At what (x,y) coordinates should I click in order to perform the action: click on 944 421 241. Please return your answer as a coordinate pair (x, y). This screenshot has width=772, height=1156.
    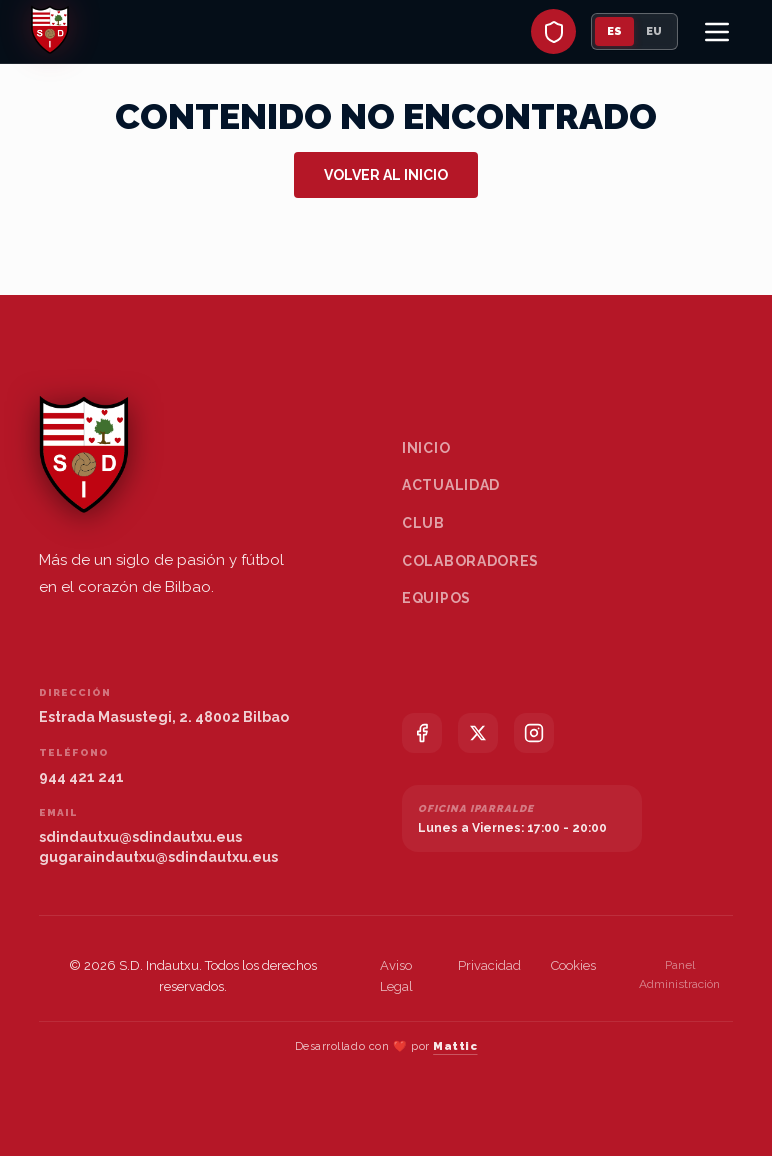
    Looking at the image, I should click on (81, 777).